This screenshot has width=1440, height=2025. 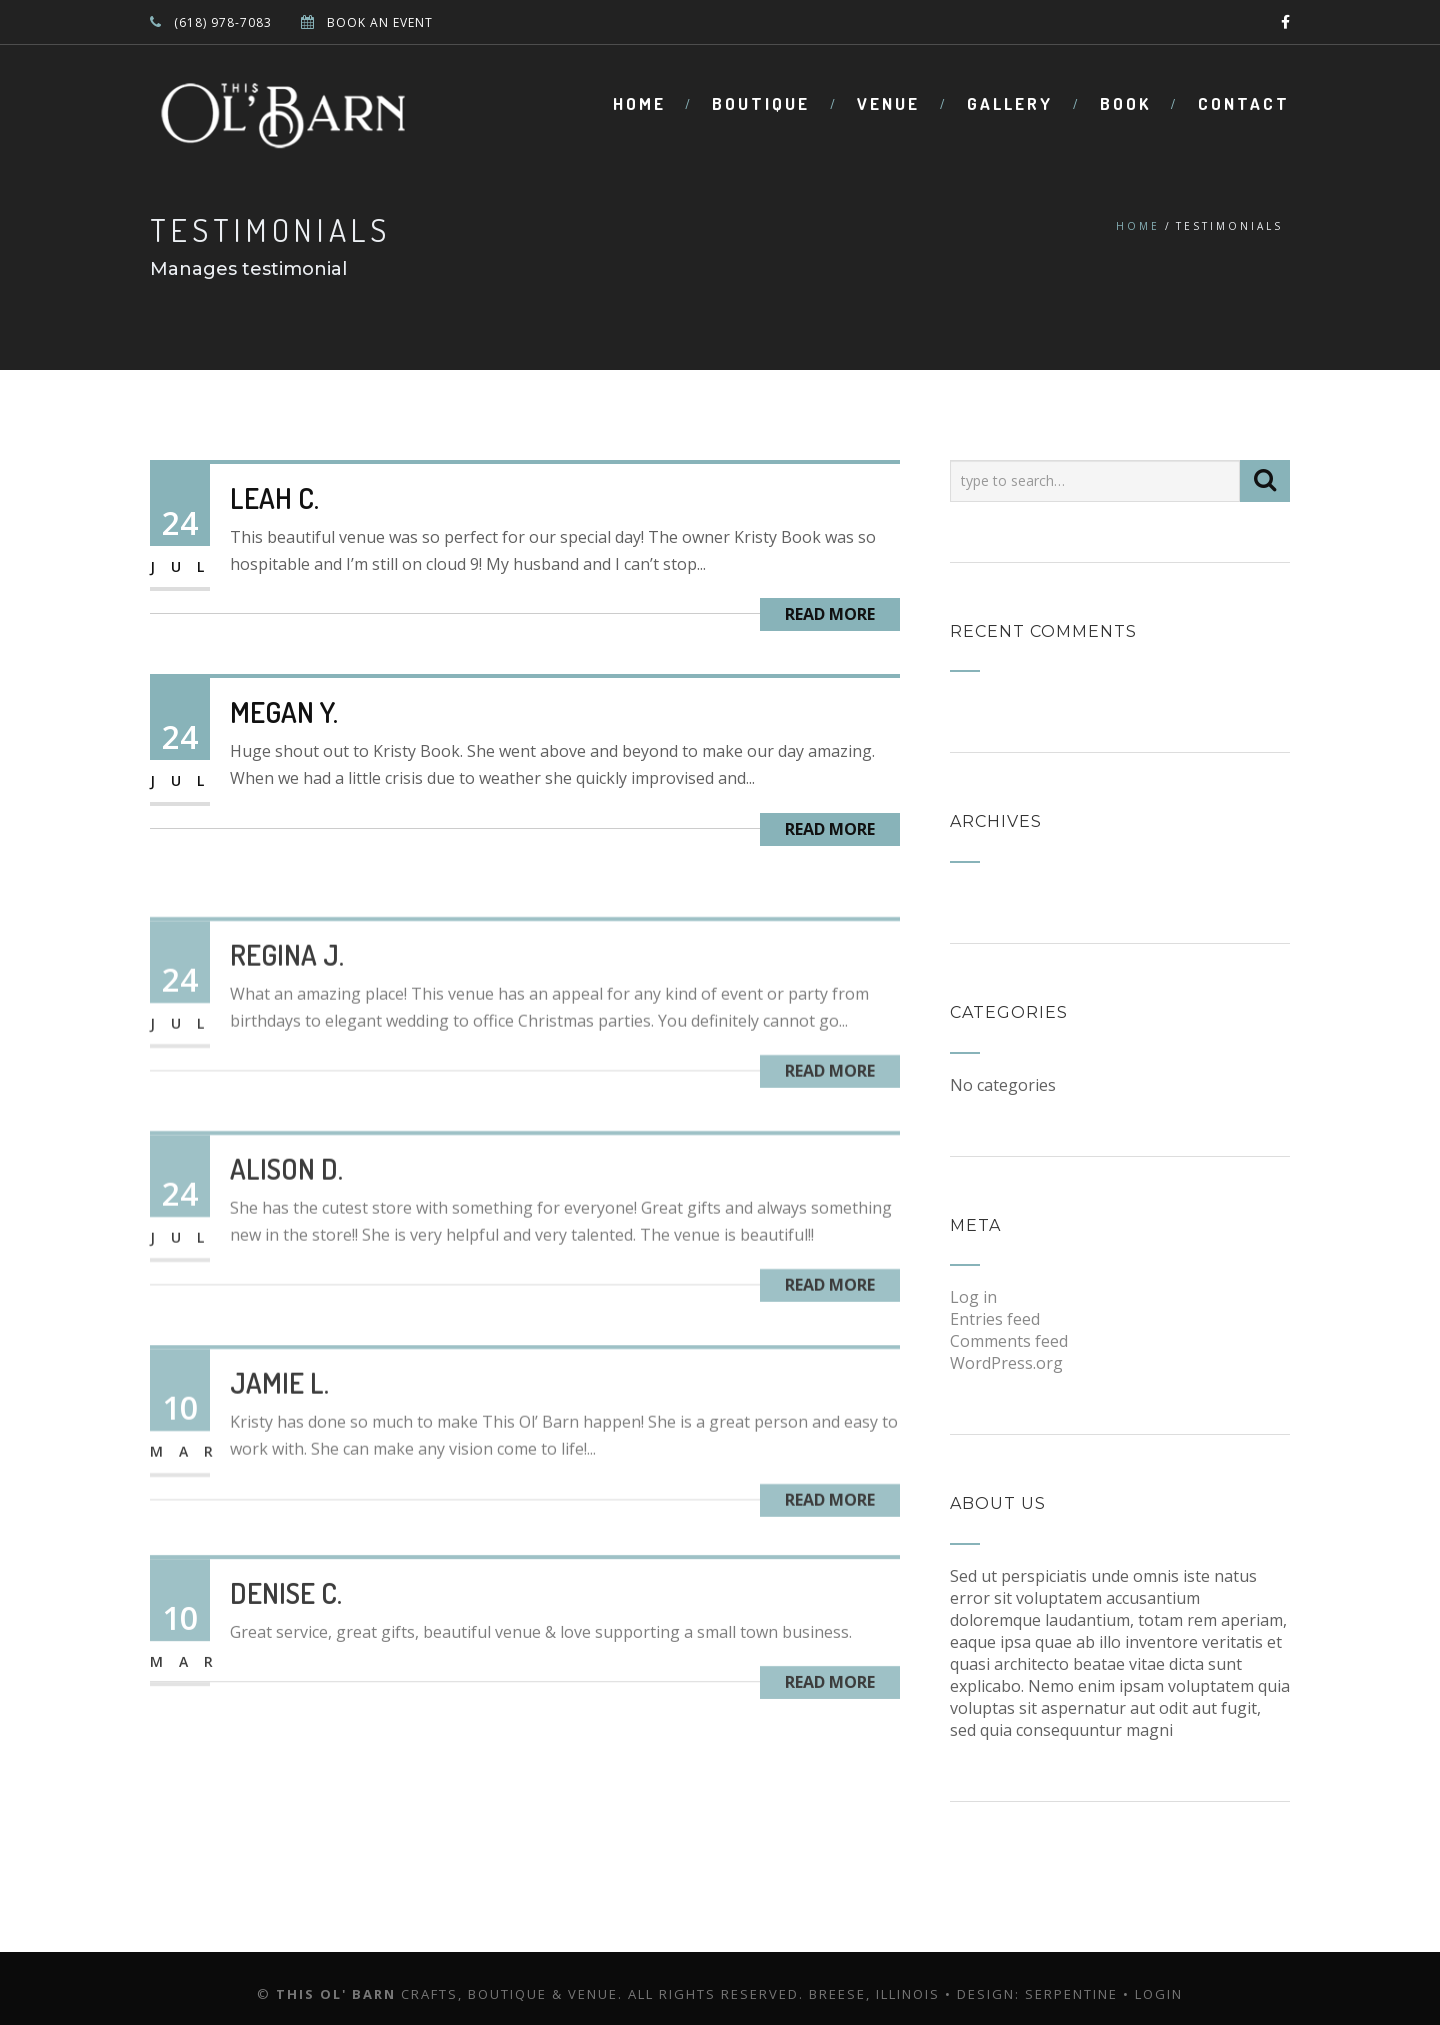 I want to click on Design: Serpentine, so click(x=1037, y=1994).